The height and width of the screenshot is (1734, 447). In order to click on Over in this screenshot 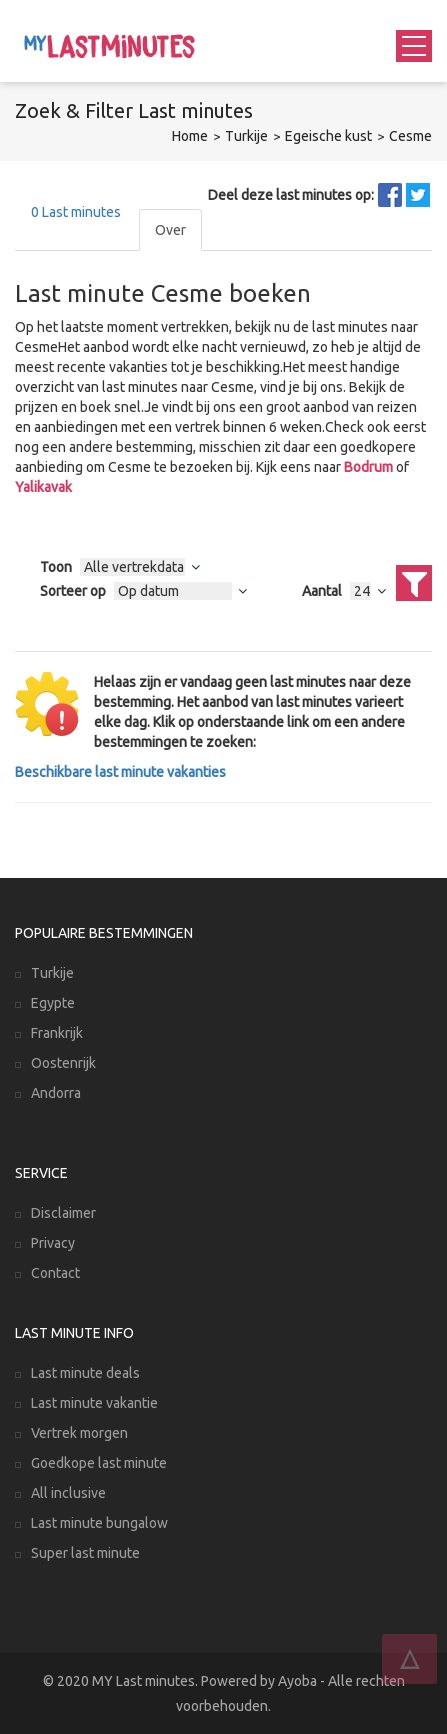, I will do `click(170, 230)`.